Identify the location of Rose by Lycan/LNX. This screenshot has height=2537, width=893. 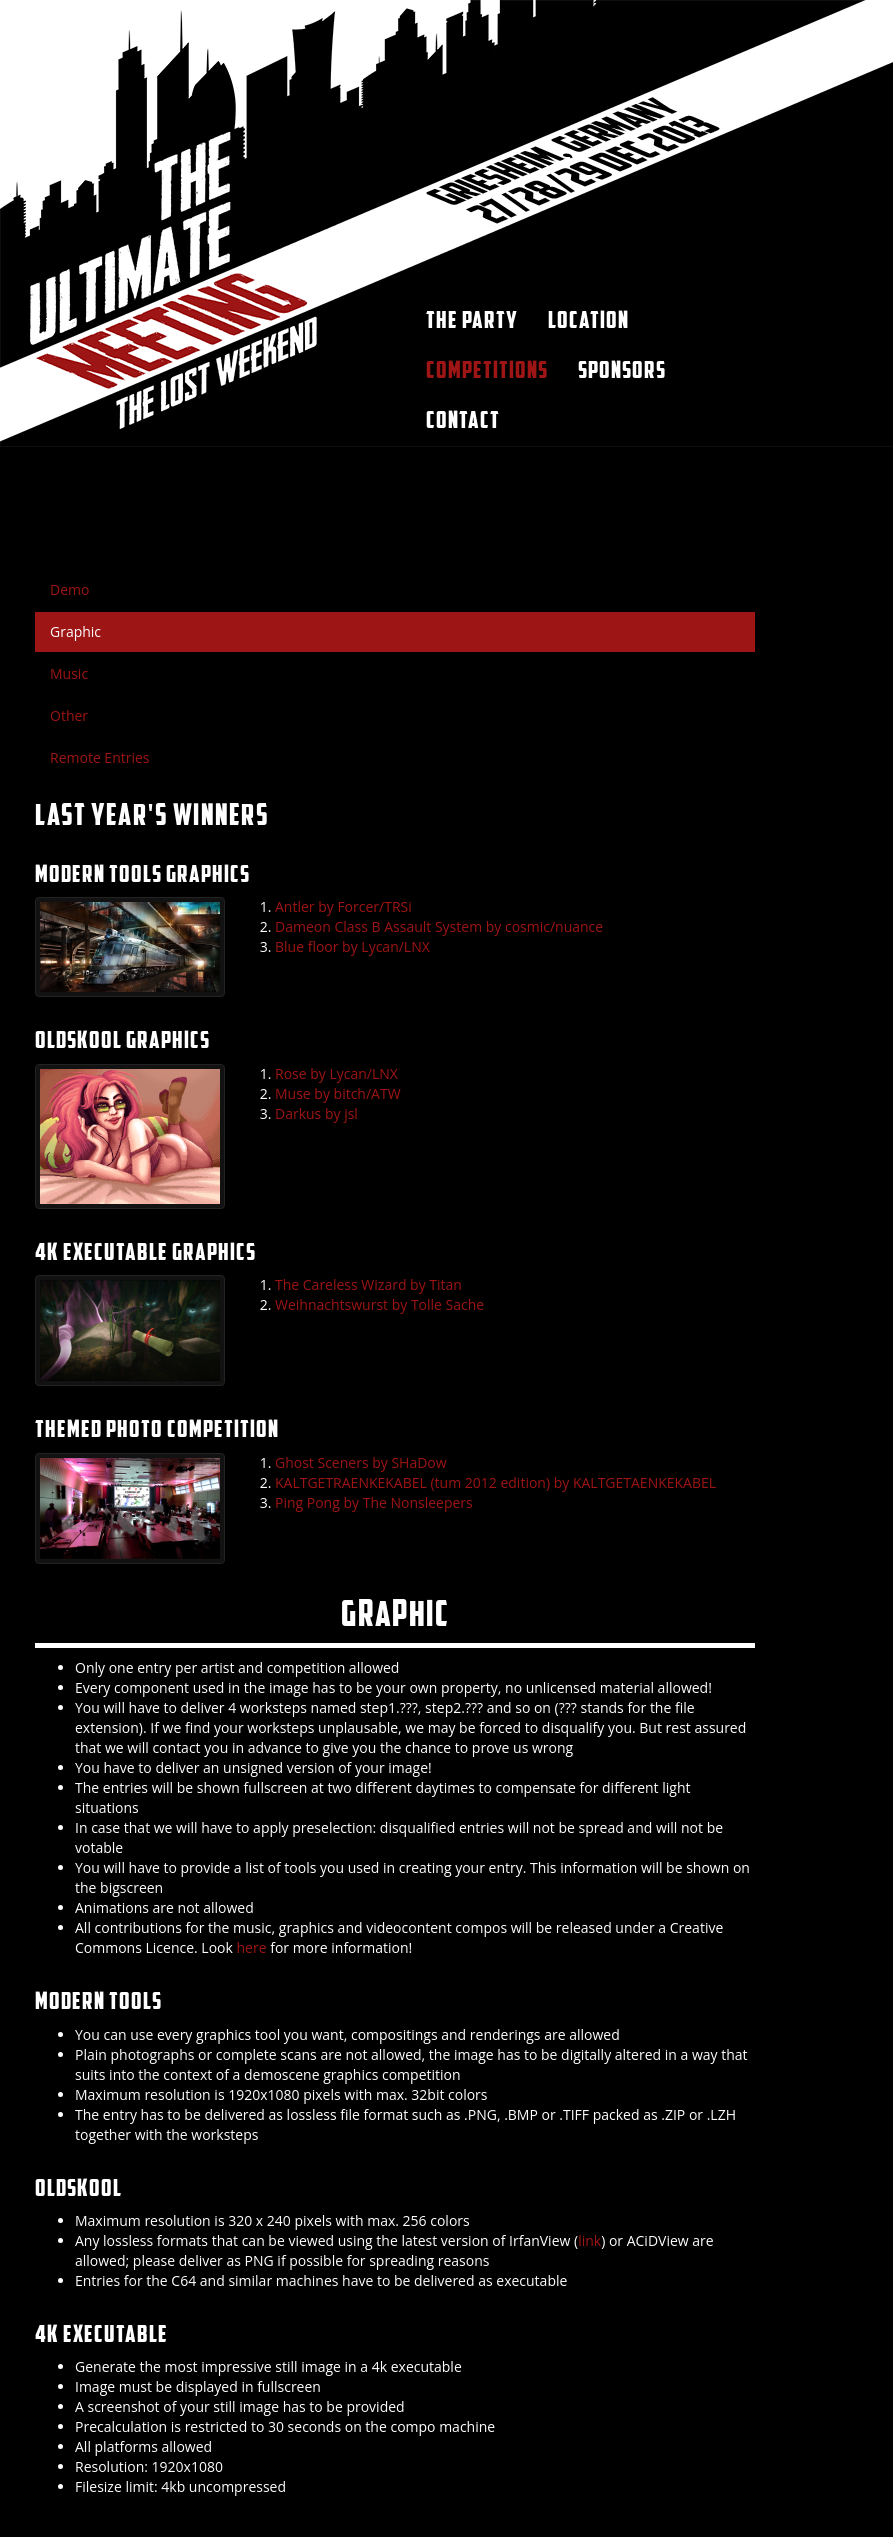
(336, 1073).